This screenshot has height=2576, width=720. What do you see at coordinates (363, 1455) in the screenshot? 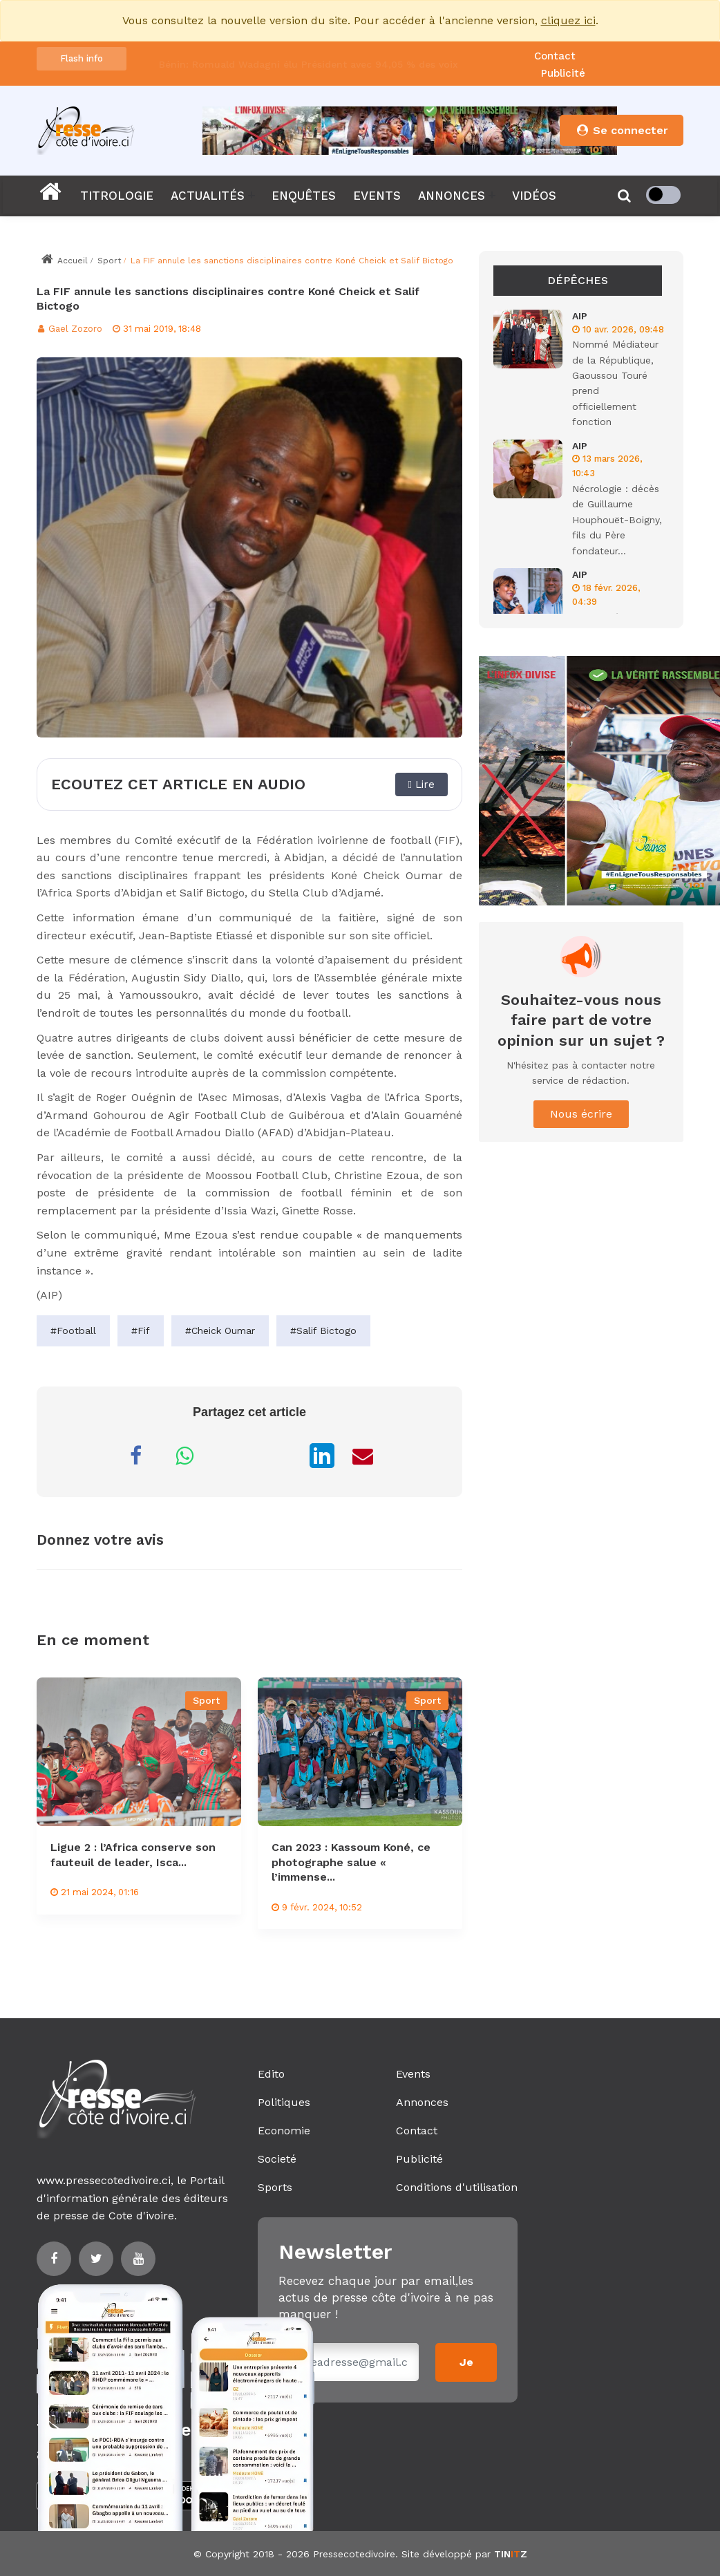
I see `[Partager par Email]` at bounding box center [363, 1455].